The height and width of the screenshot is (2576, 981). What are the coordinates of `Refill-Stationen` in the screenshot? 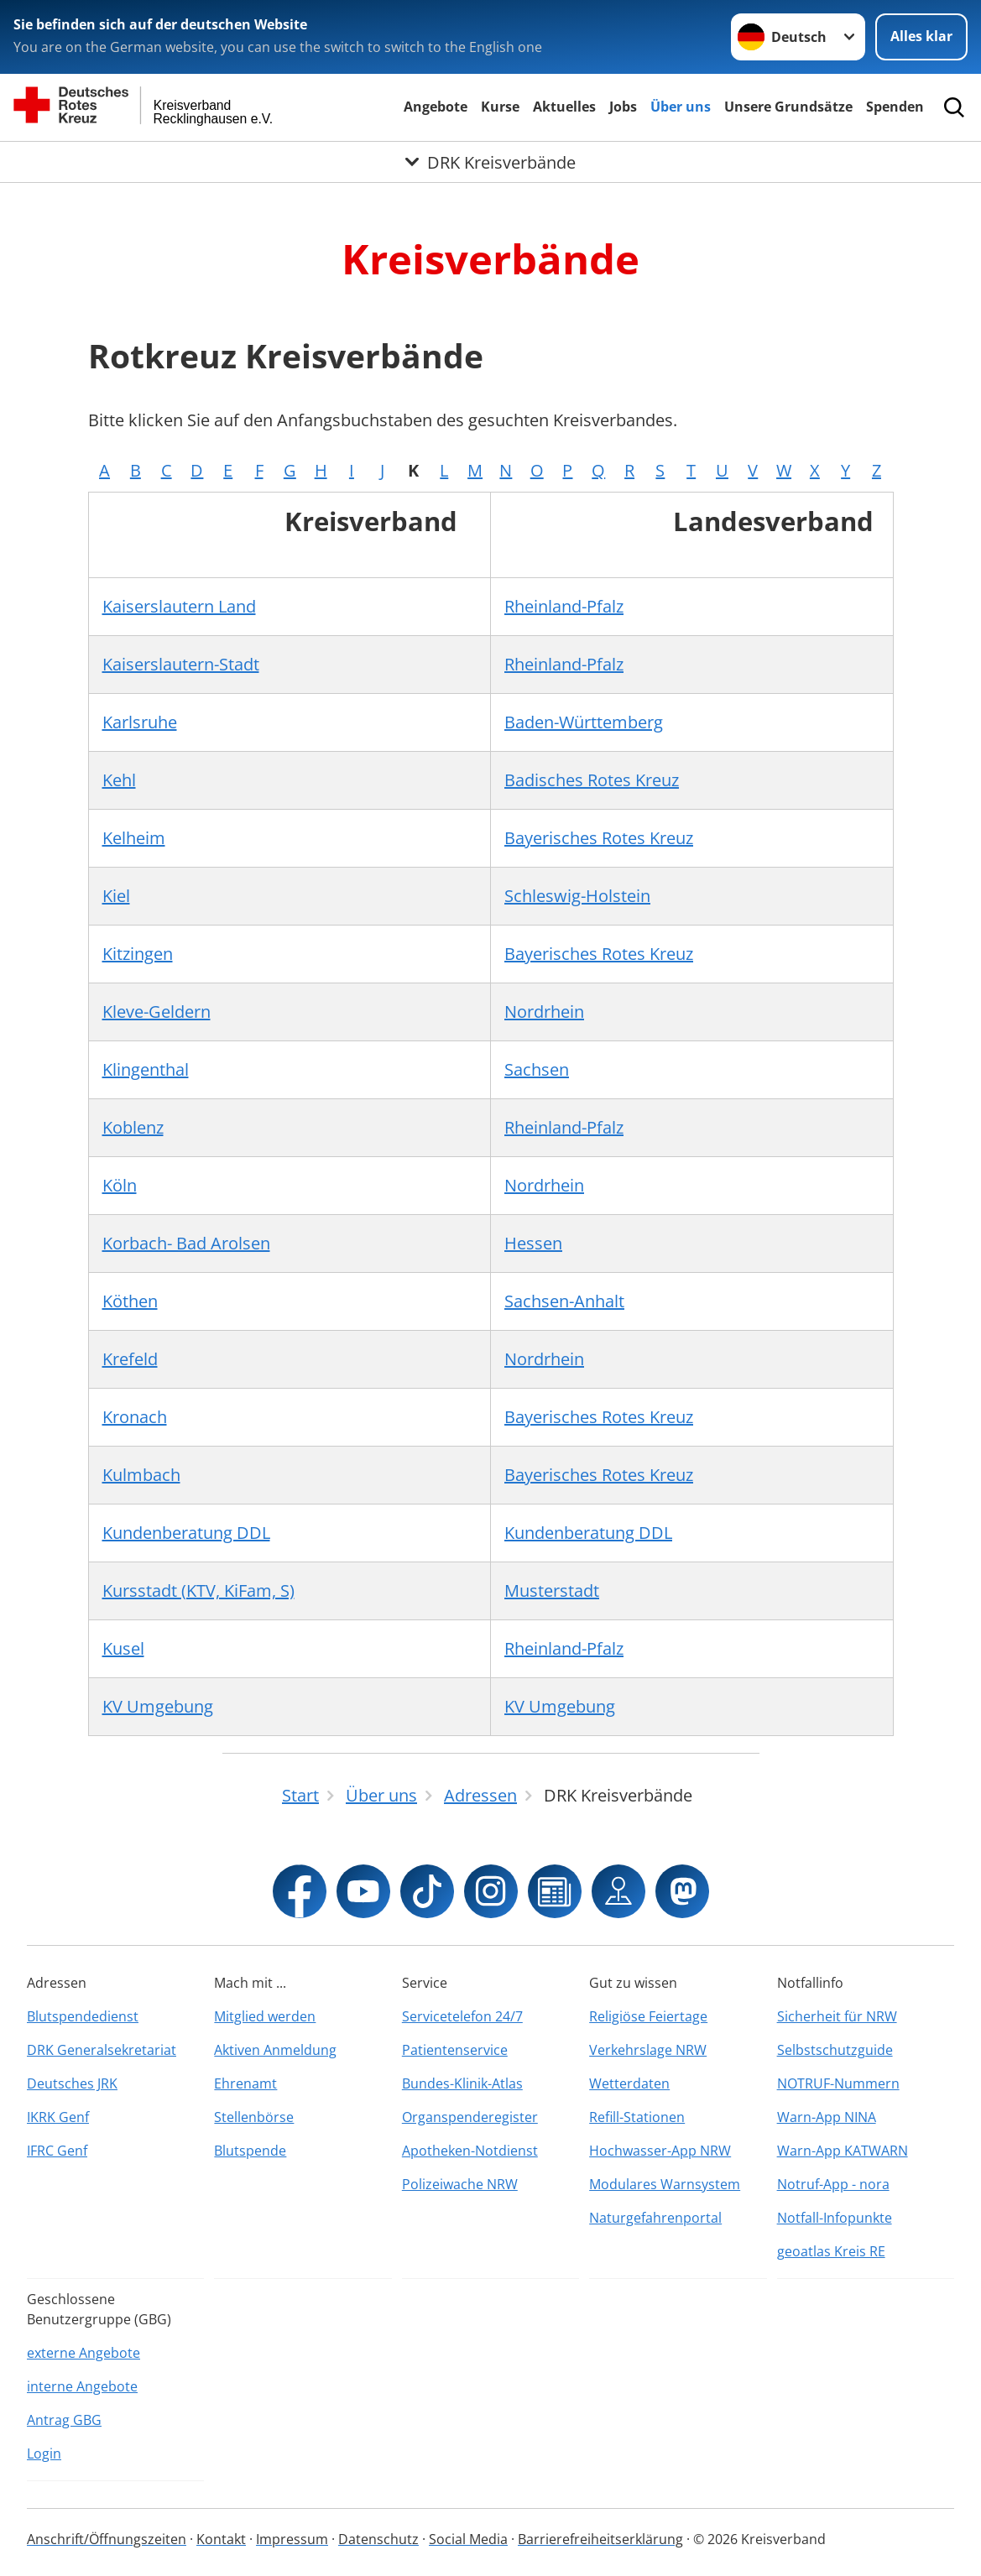 It's located at (637, 2117).